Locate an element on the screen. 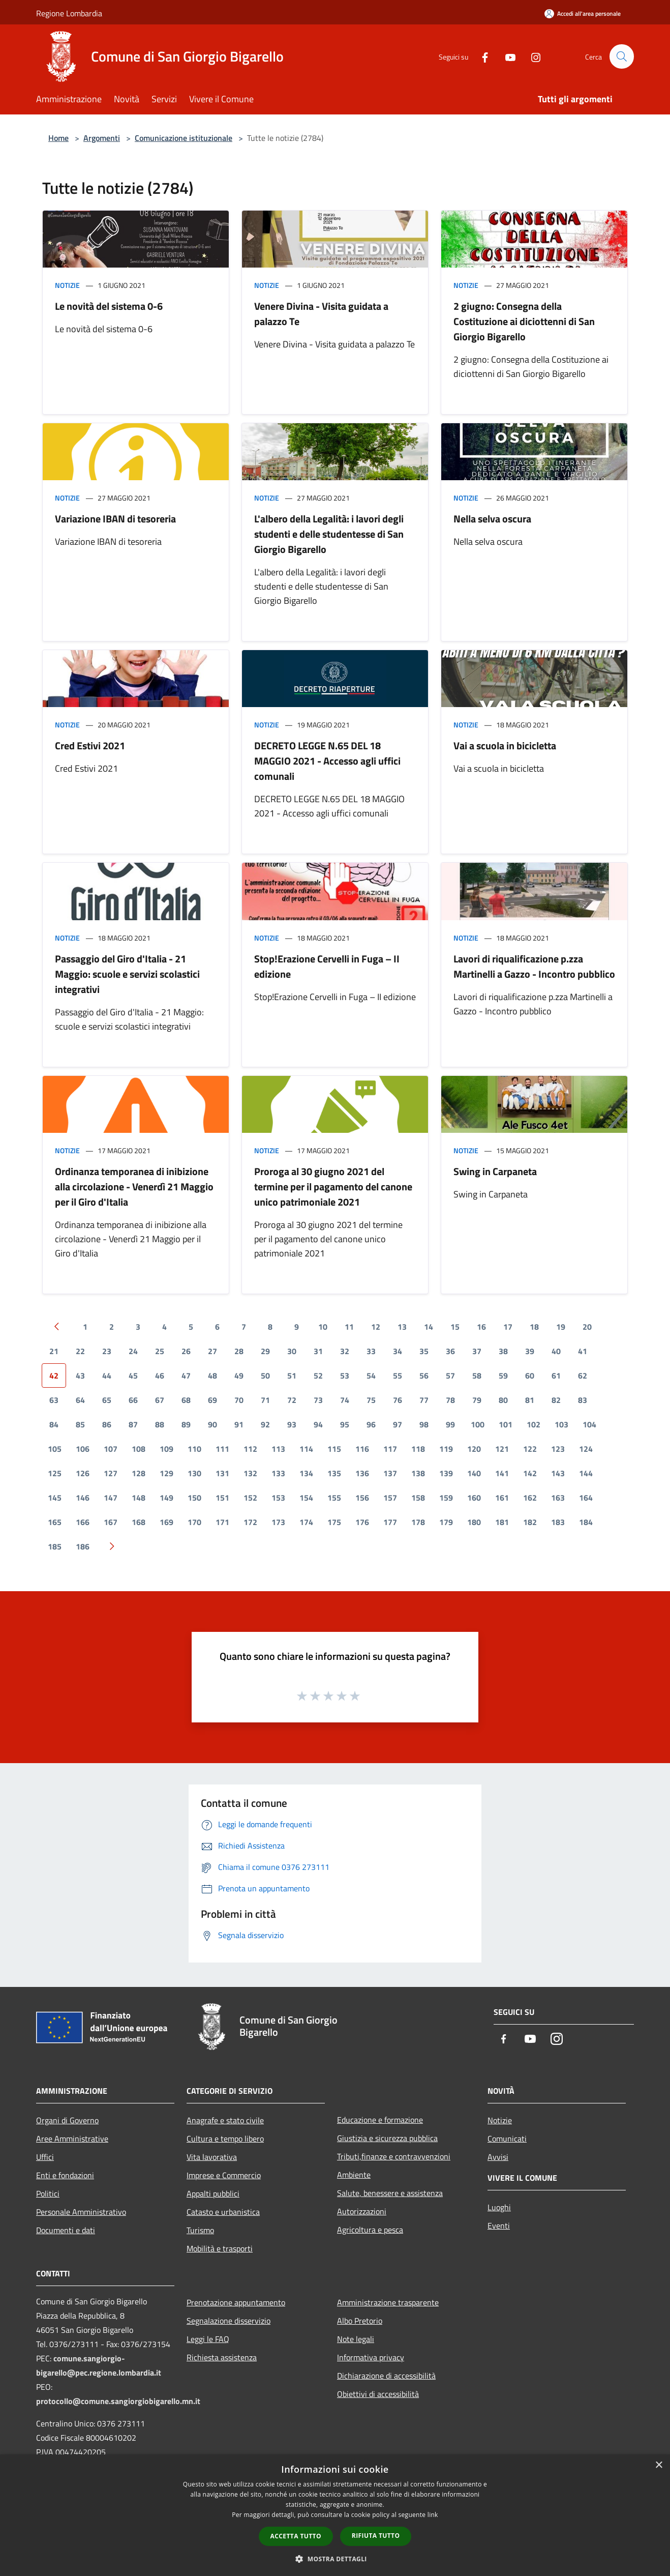 Image resolution: width=670 pixels, height=2576 pixels. 112 is located at coordinates (250, 1449).